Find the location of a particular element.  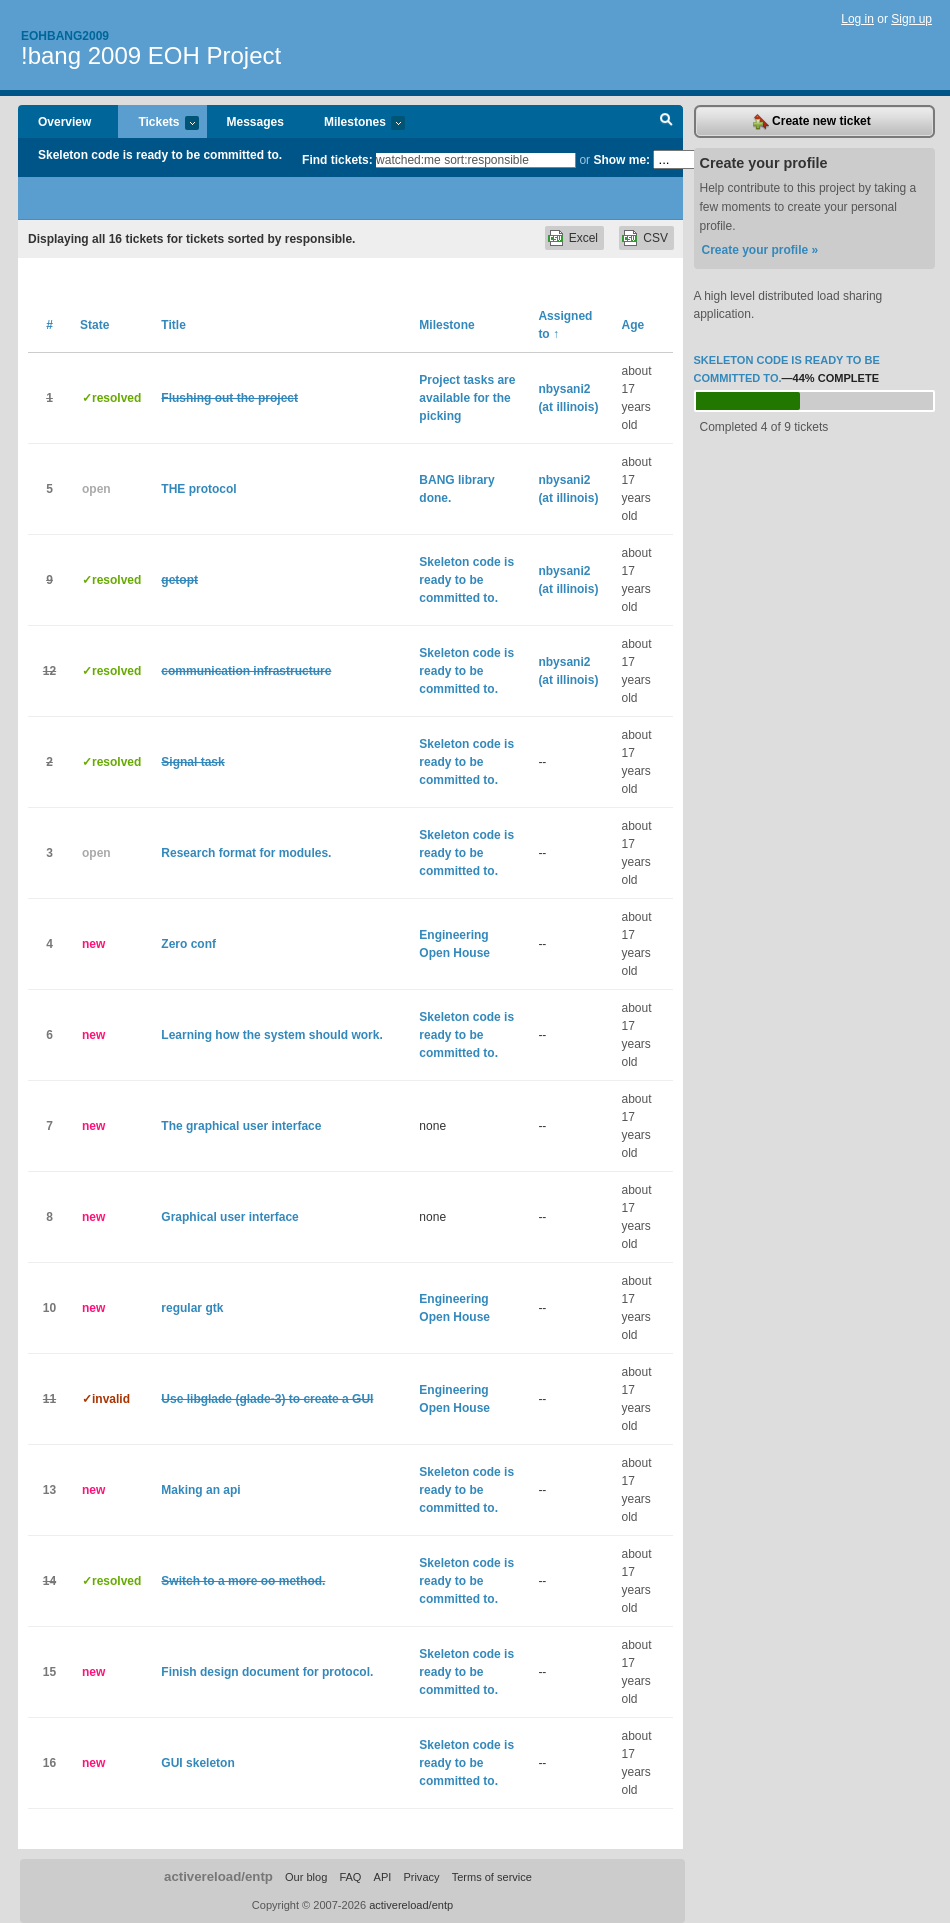

Age is located at coordinates (633, 325).